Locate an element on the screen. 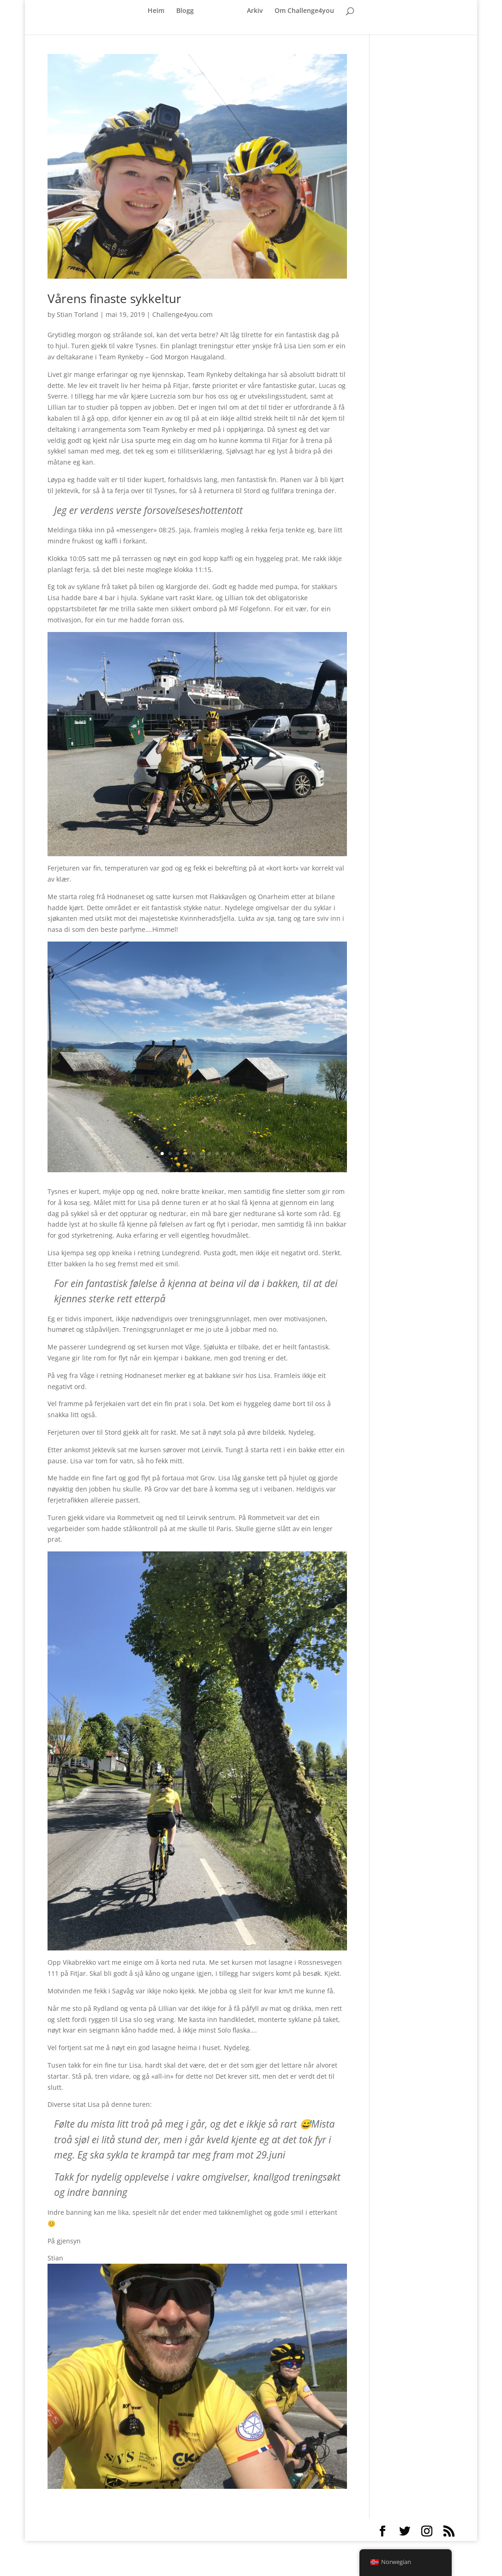 The height and width of the screenshot is (2576, 502). Stian Torland is located at coordinates (77, 314).